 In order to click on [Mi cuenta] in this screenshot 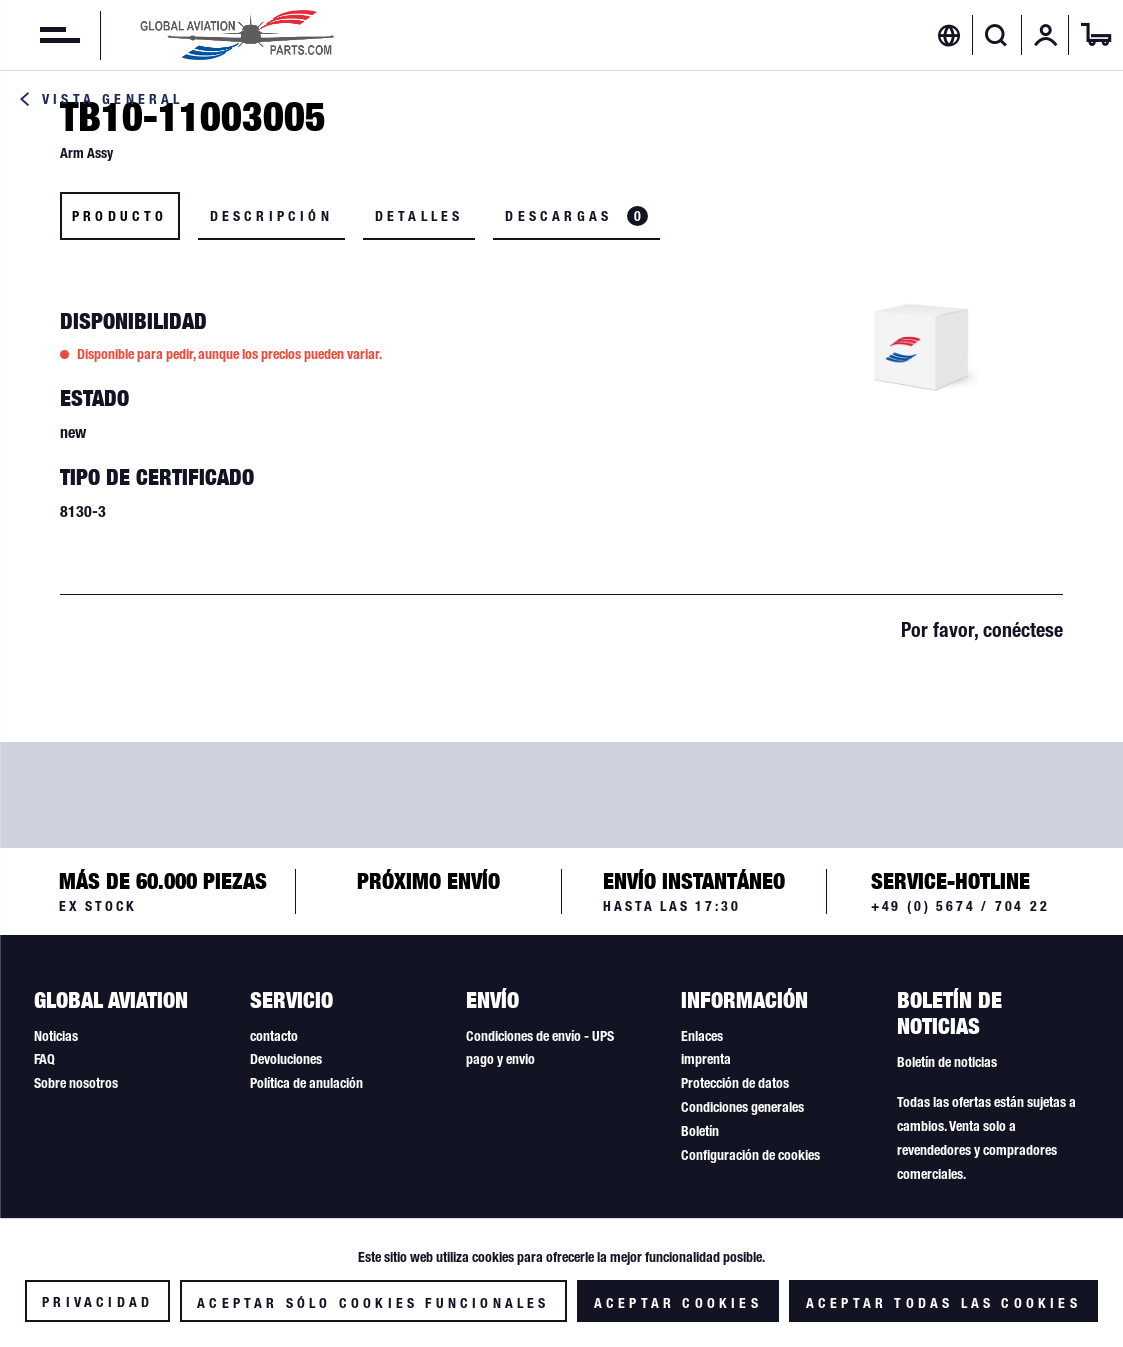, I will do `click(1046, 35)`.